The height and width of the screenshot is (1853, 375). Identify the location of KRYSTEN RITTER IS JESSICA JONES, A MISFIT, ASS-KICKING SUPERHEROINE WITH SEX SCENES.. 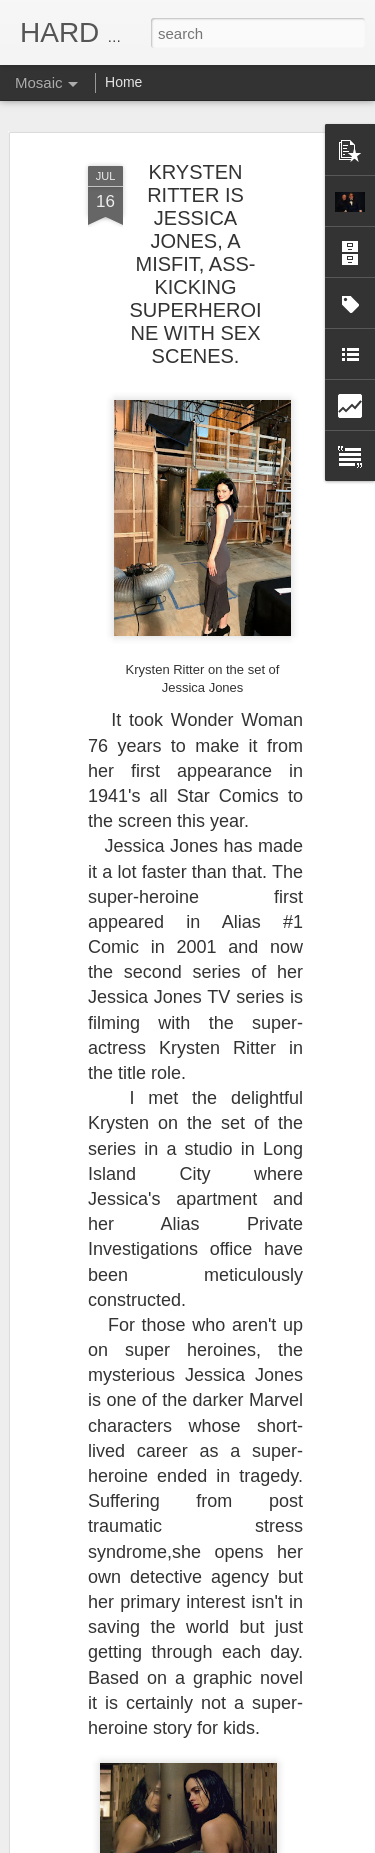
(195, 194).